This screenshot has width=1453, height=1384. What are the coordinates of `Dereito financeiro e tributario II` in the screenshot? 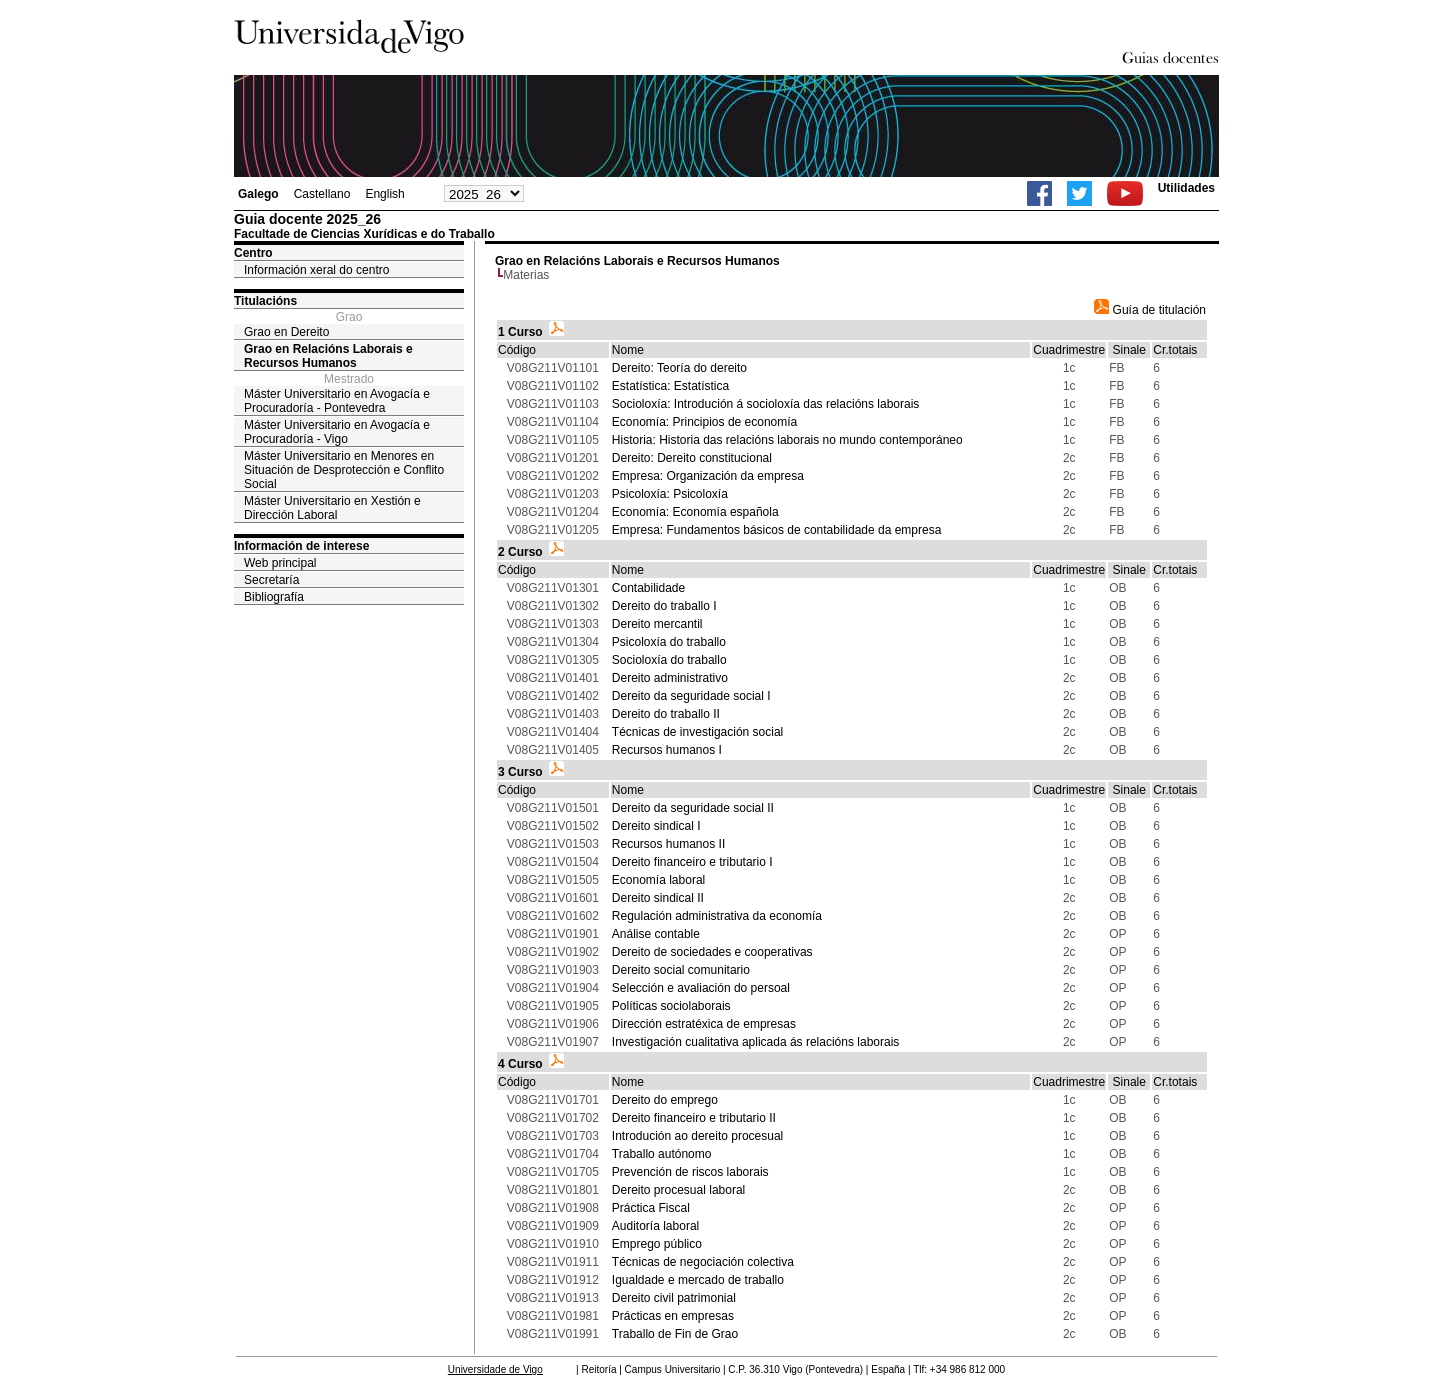 It's located at (694, 1118).